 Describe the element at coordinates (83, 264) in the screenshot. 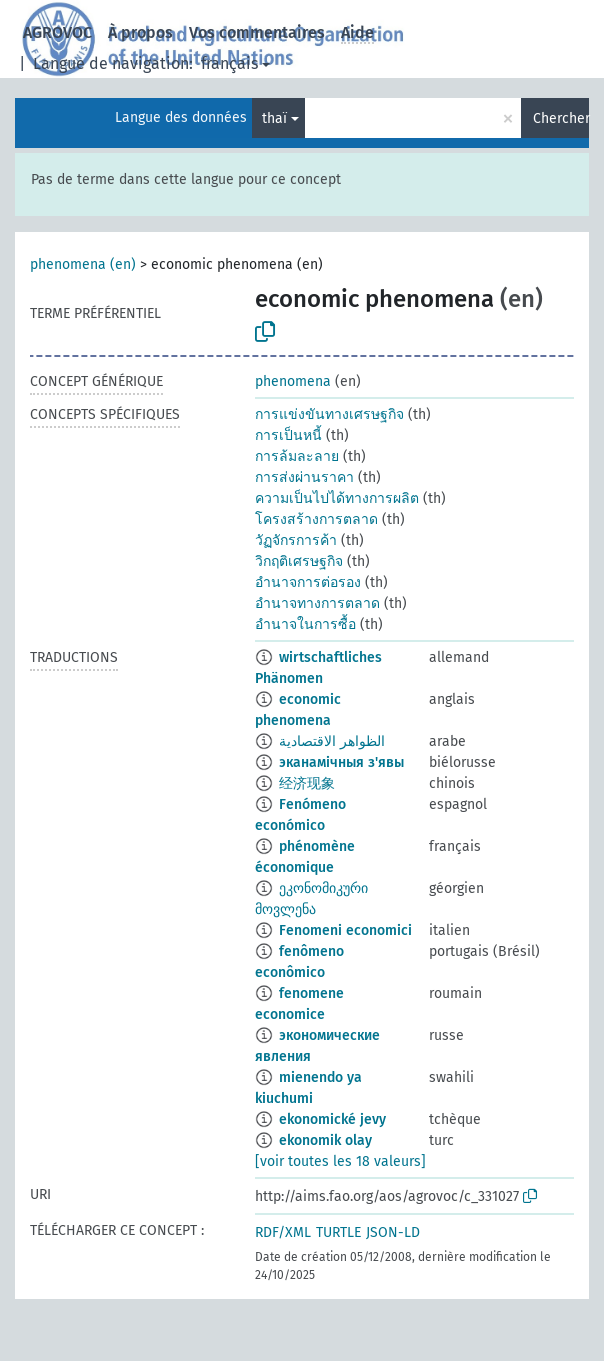

I see `phenomena (en)` at that location.